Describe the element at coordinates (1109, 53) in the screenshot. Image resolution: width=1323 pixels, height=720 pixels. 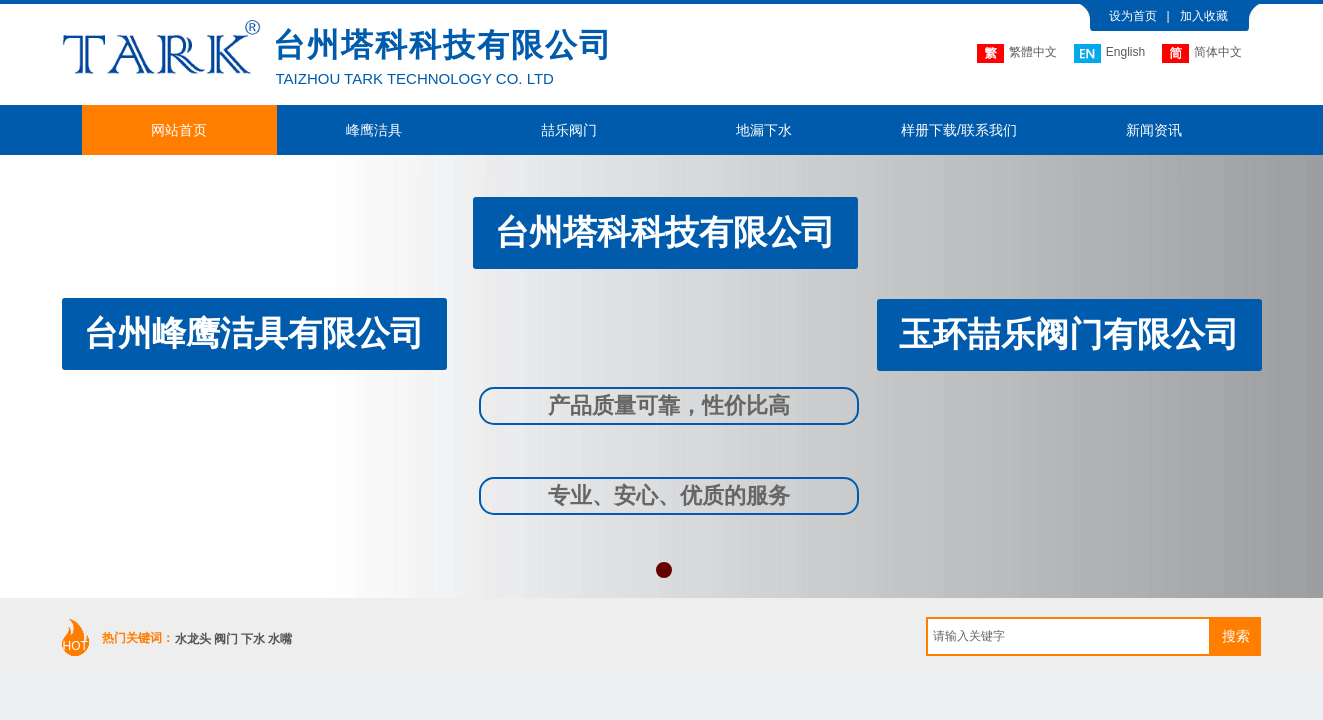
I see `English` at that location.